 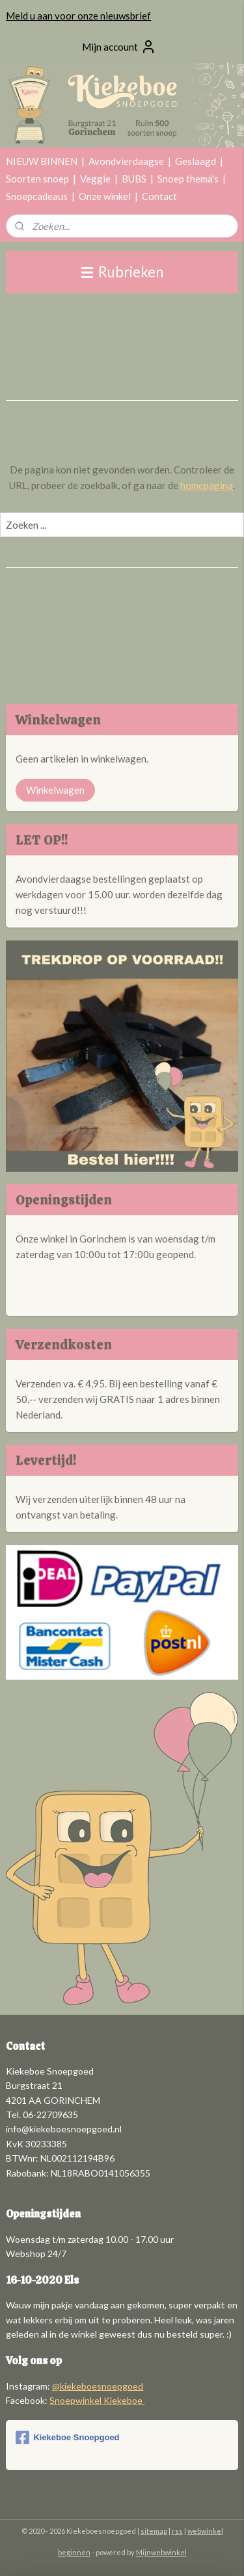 I want to click on Rubrieken, so click(x=122, y=272).